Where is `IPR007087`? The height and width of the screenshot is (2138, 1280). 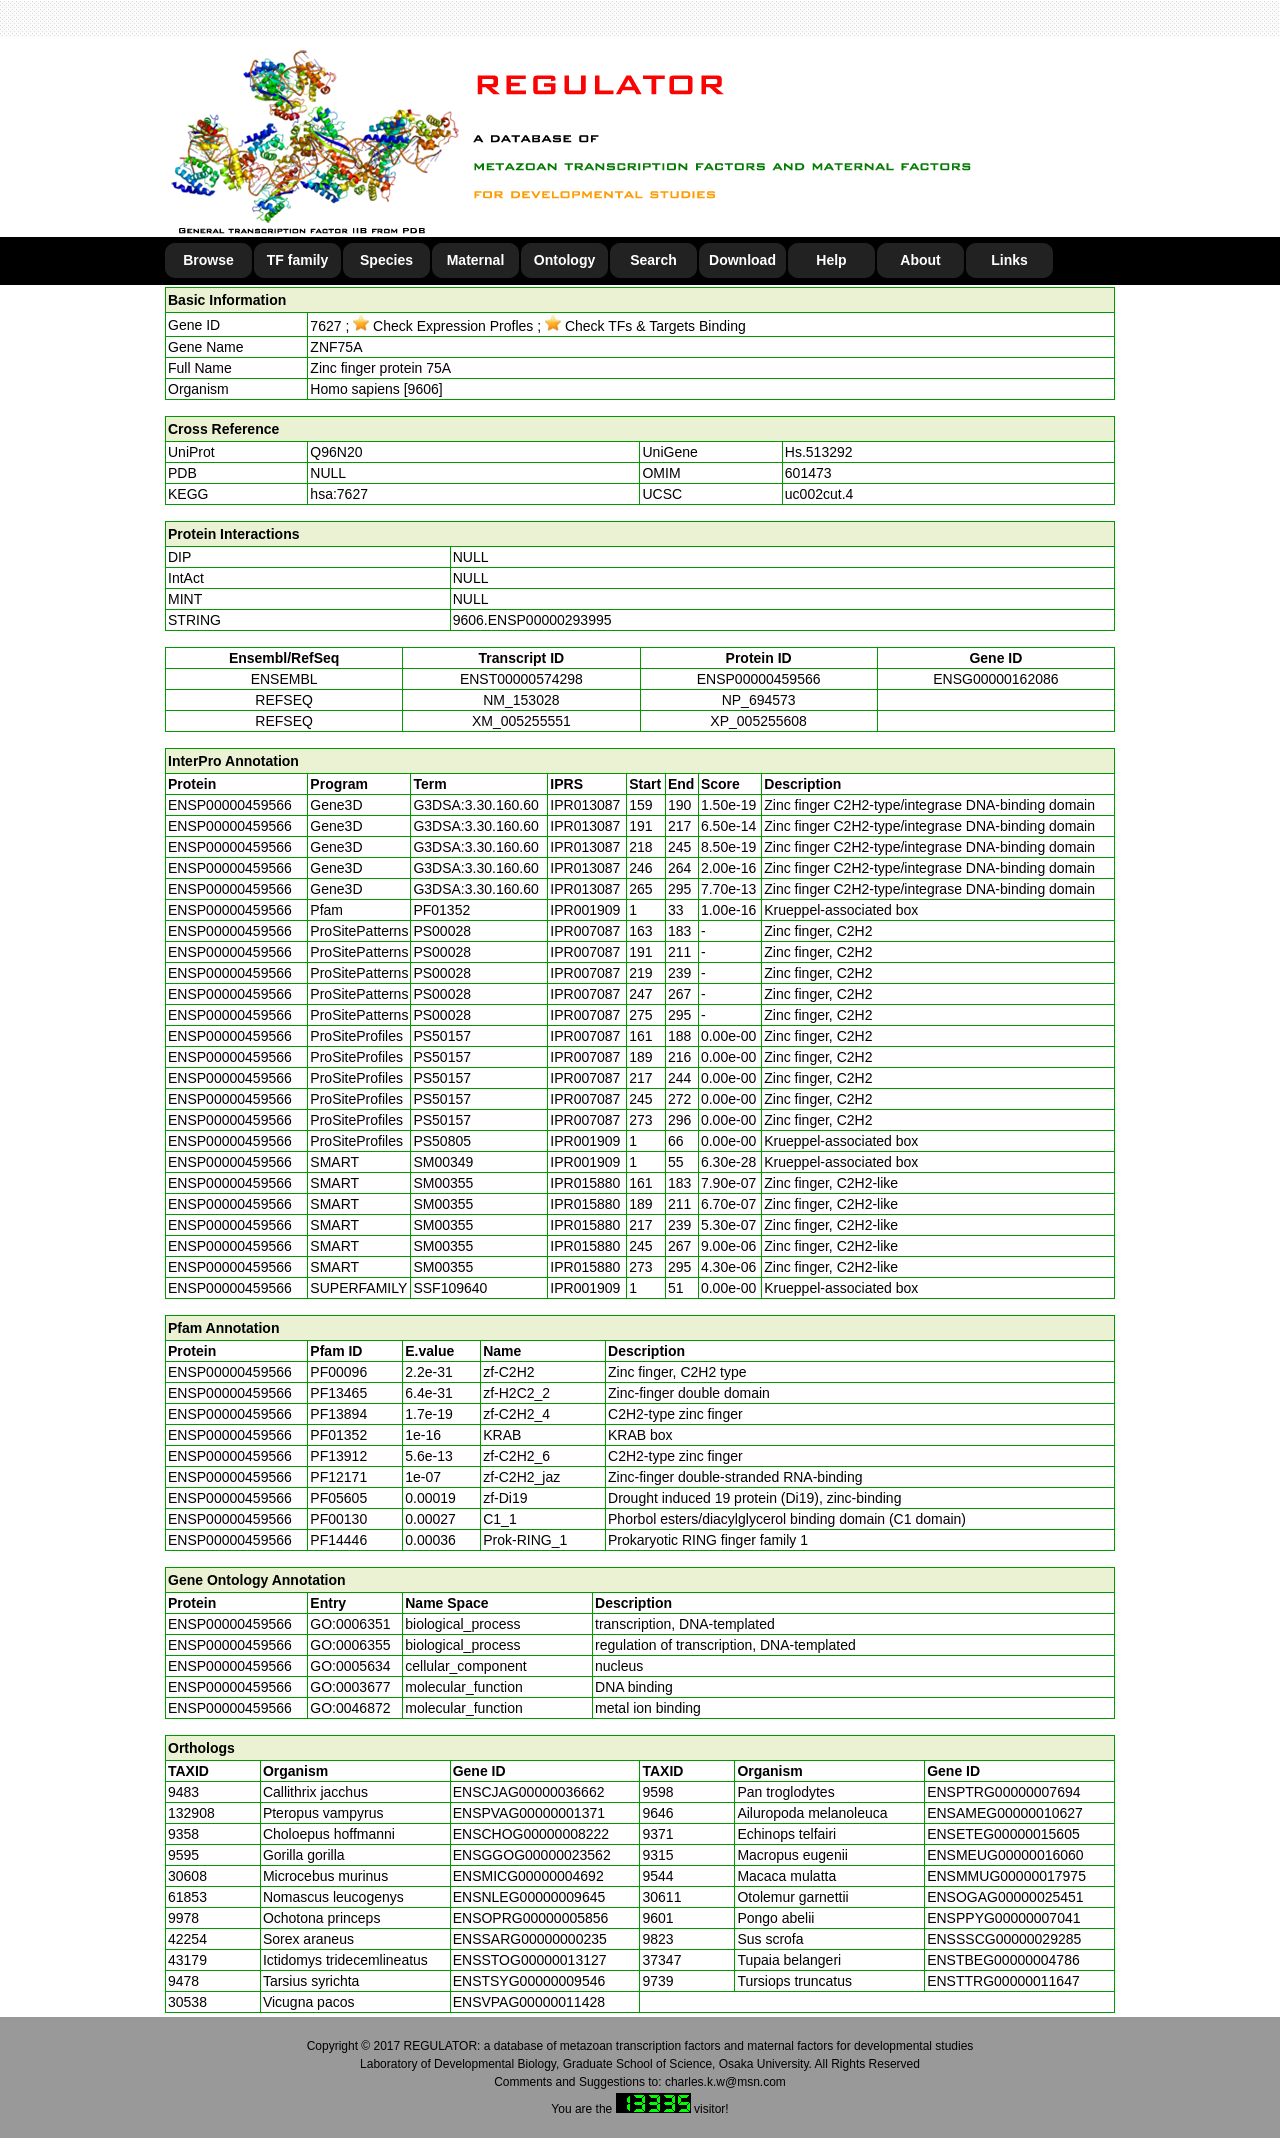
IPR007087 is located at coordinates (585, 931).